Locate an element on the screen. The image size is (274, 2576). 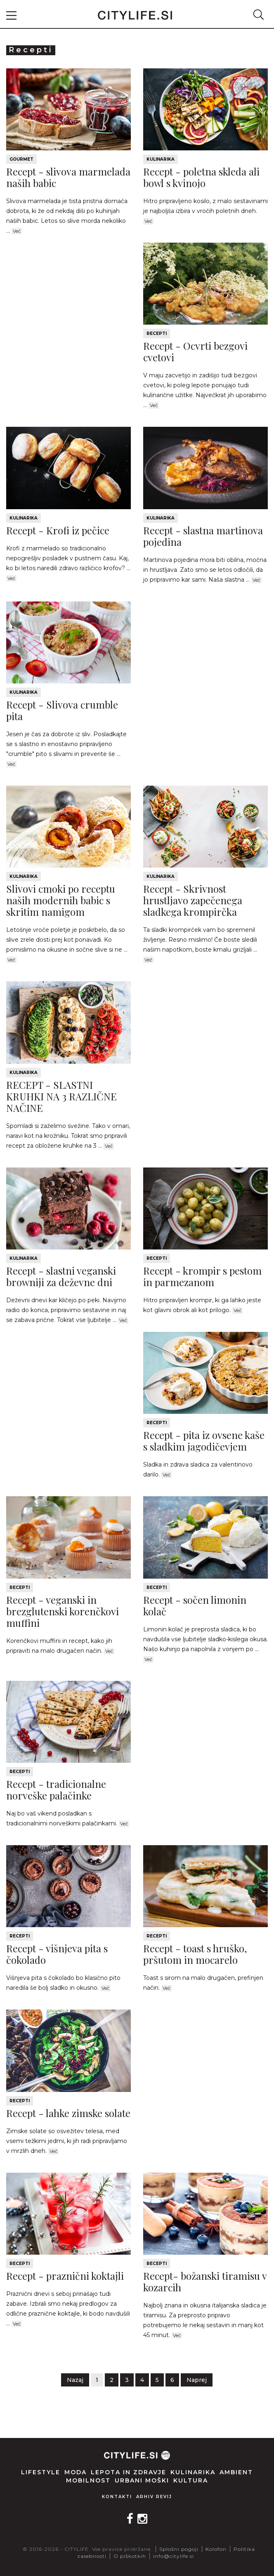
Arhiv revij is located at coordinates (154, 2496).